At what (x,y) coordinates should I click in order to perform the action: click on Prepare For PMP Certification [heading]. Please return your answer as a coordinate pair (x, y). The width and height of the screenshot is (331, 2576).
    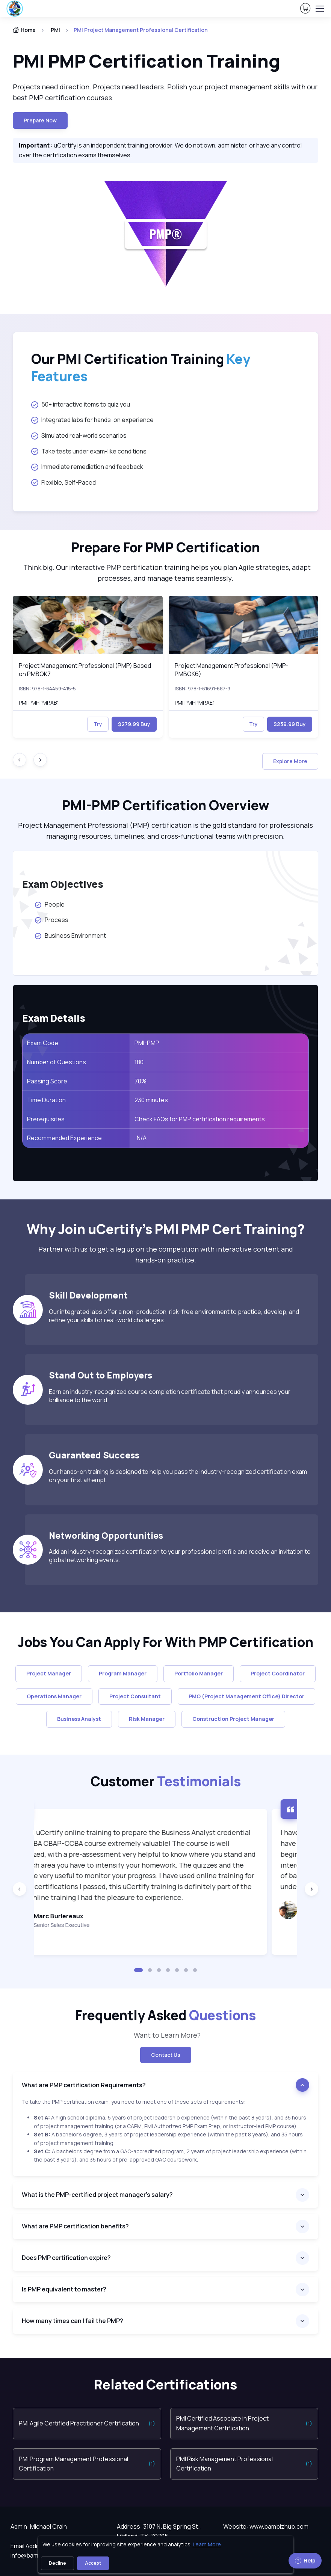
    Looking at the image, I should click on (165, 547).